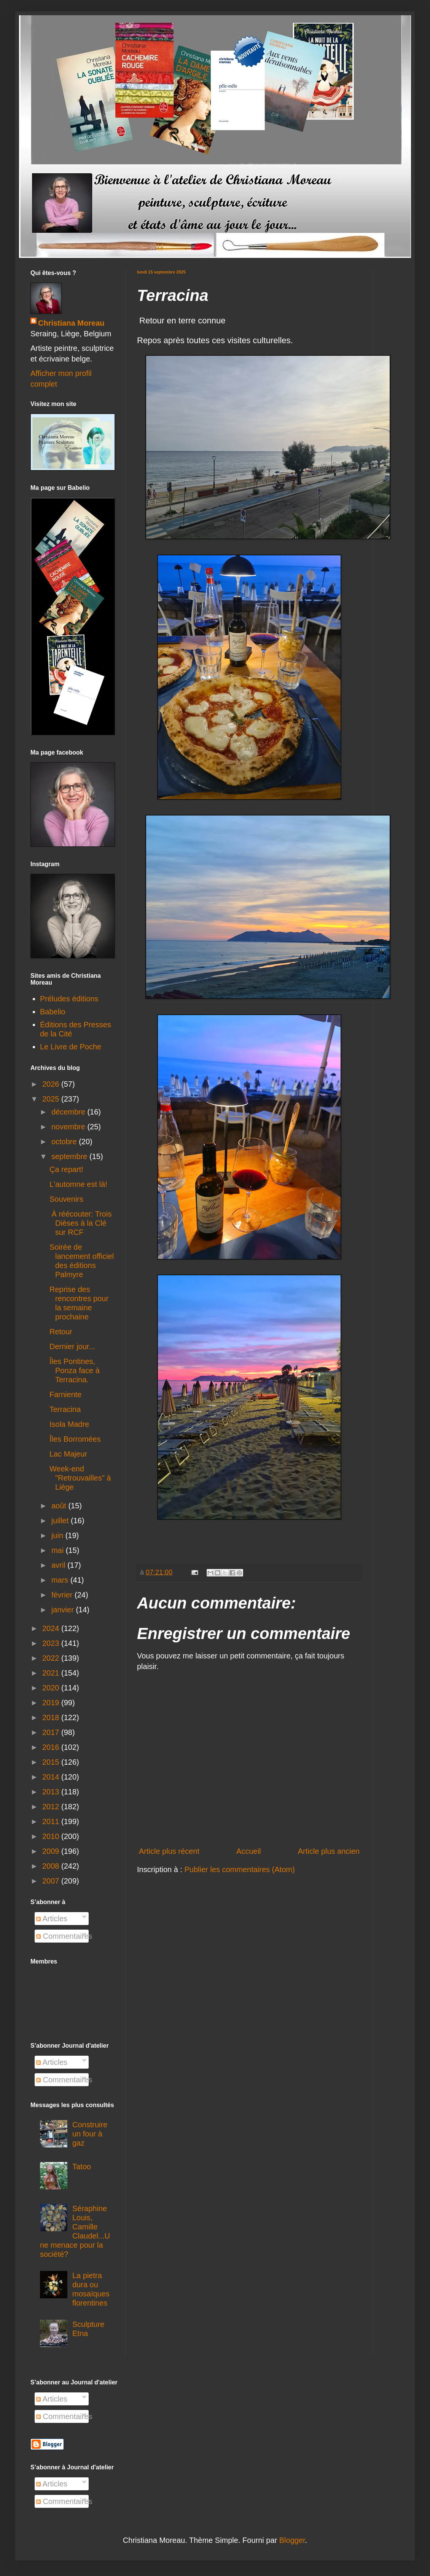  Describe the element at coordinates (69, 1127) in the screenshot. I see `novembre` at that location.